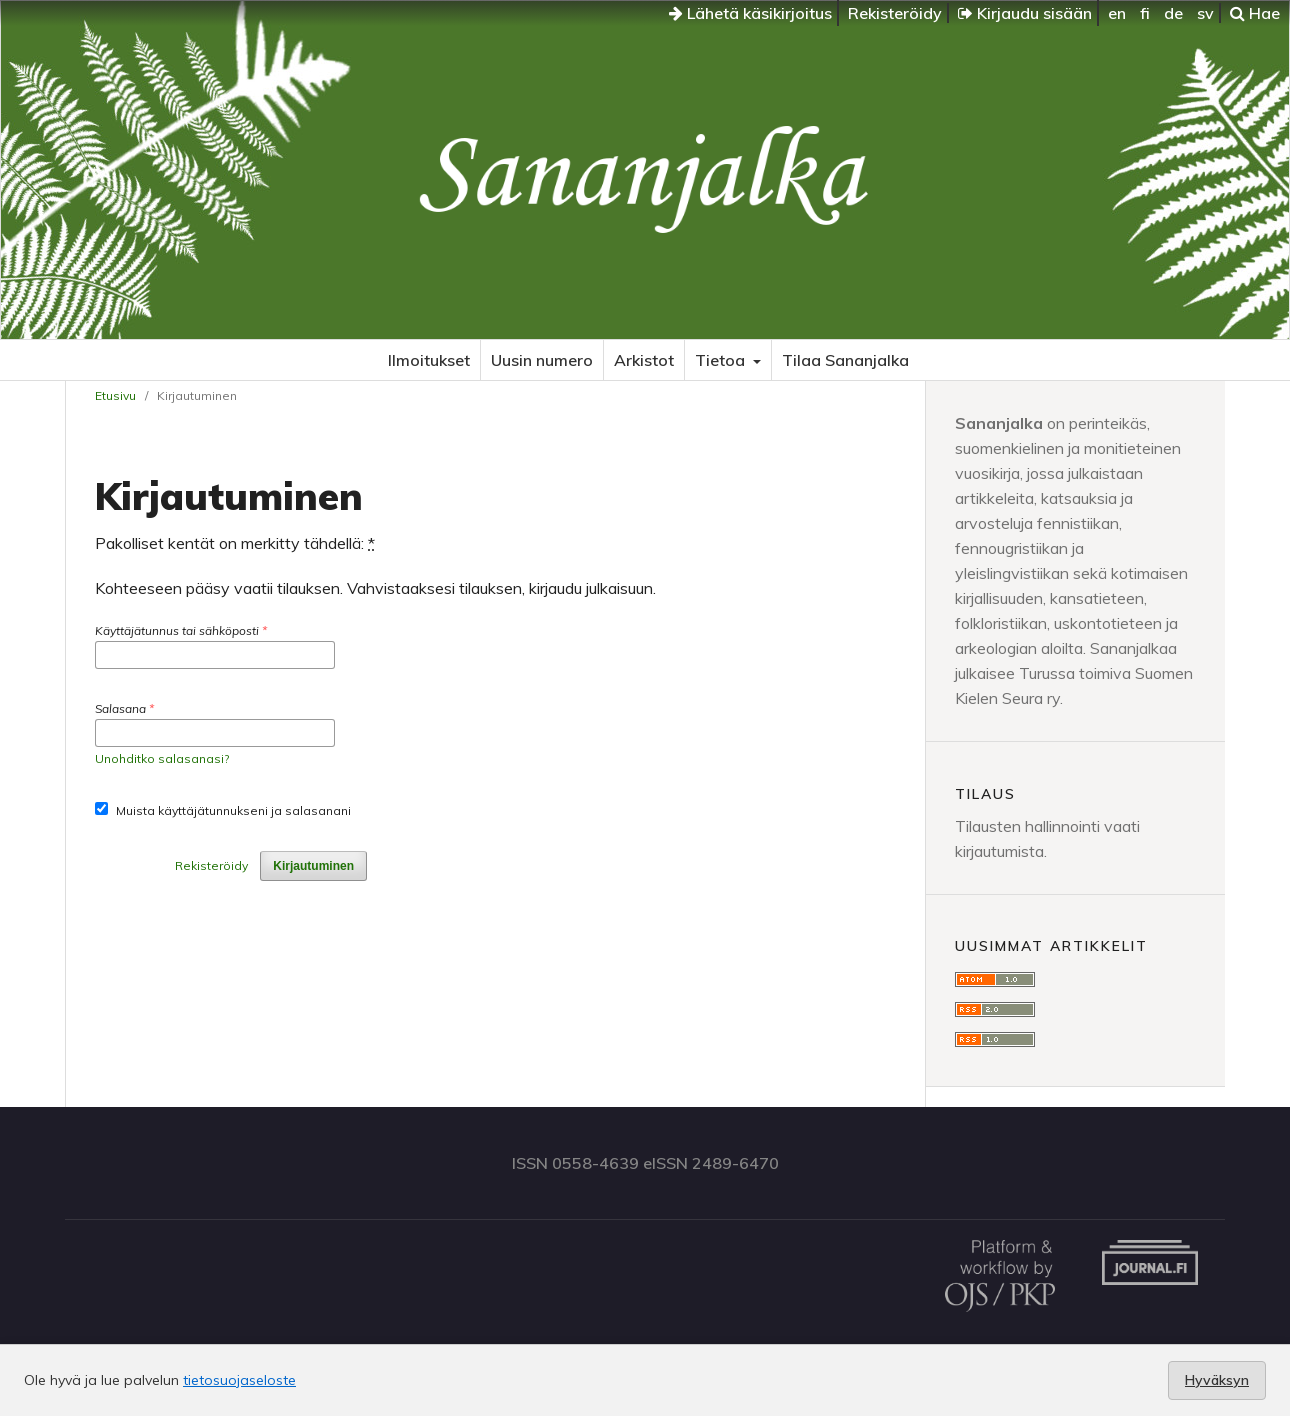  I want to click on Hyväksyn, so click(1217, 1380).